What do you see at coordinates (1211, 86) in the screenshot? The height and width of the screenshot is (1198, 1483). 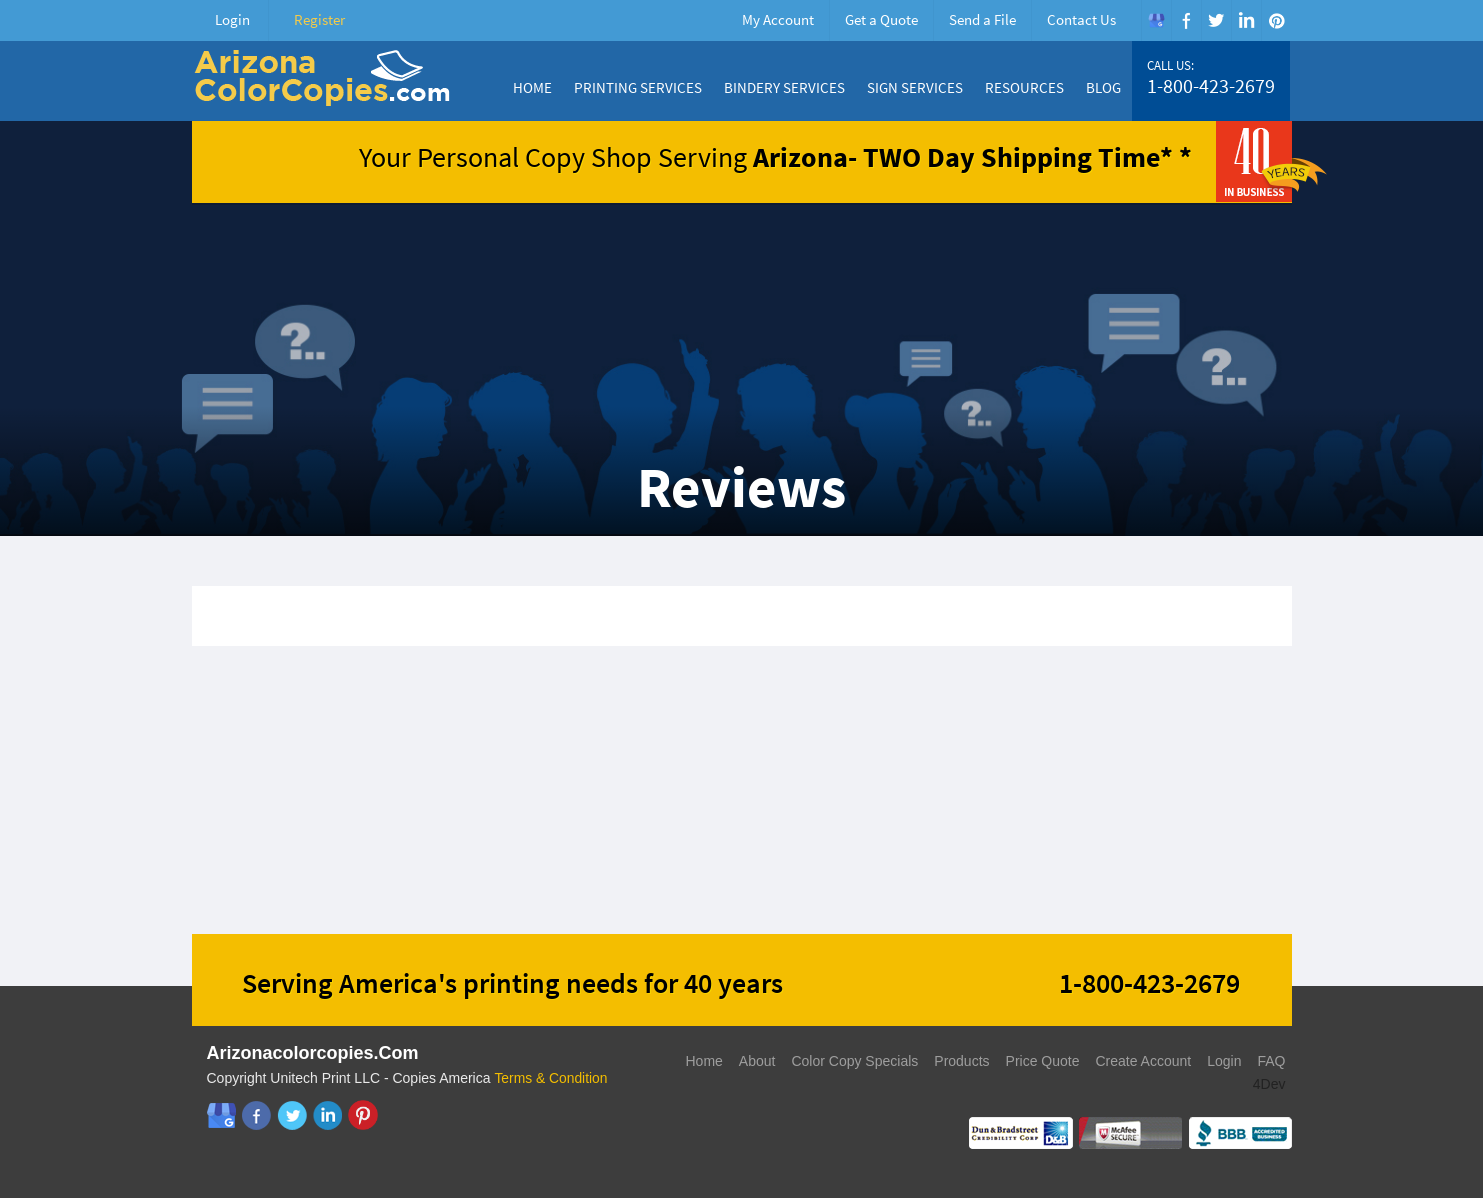 I see `1-800-423-2679` at bounding box center [1211, 86].